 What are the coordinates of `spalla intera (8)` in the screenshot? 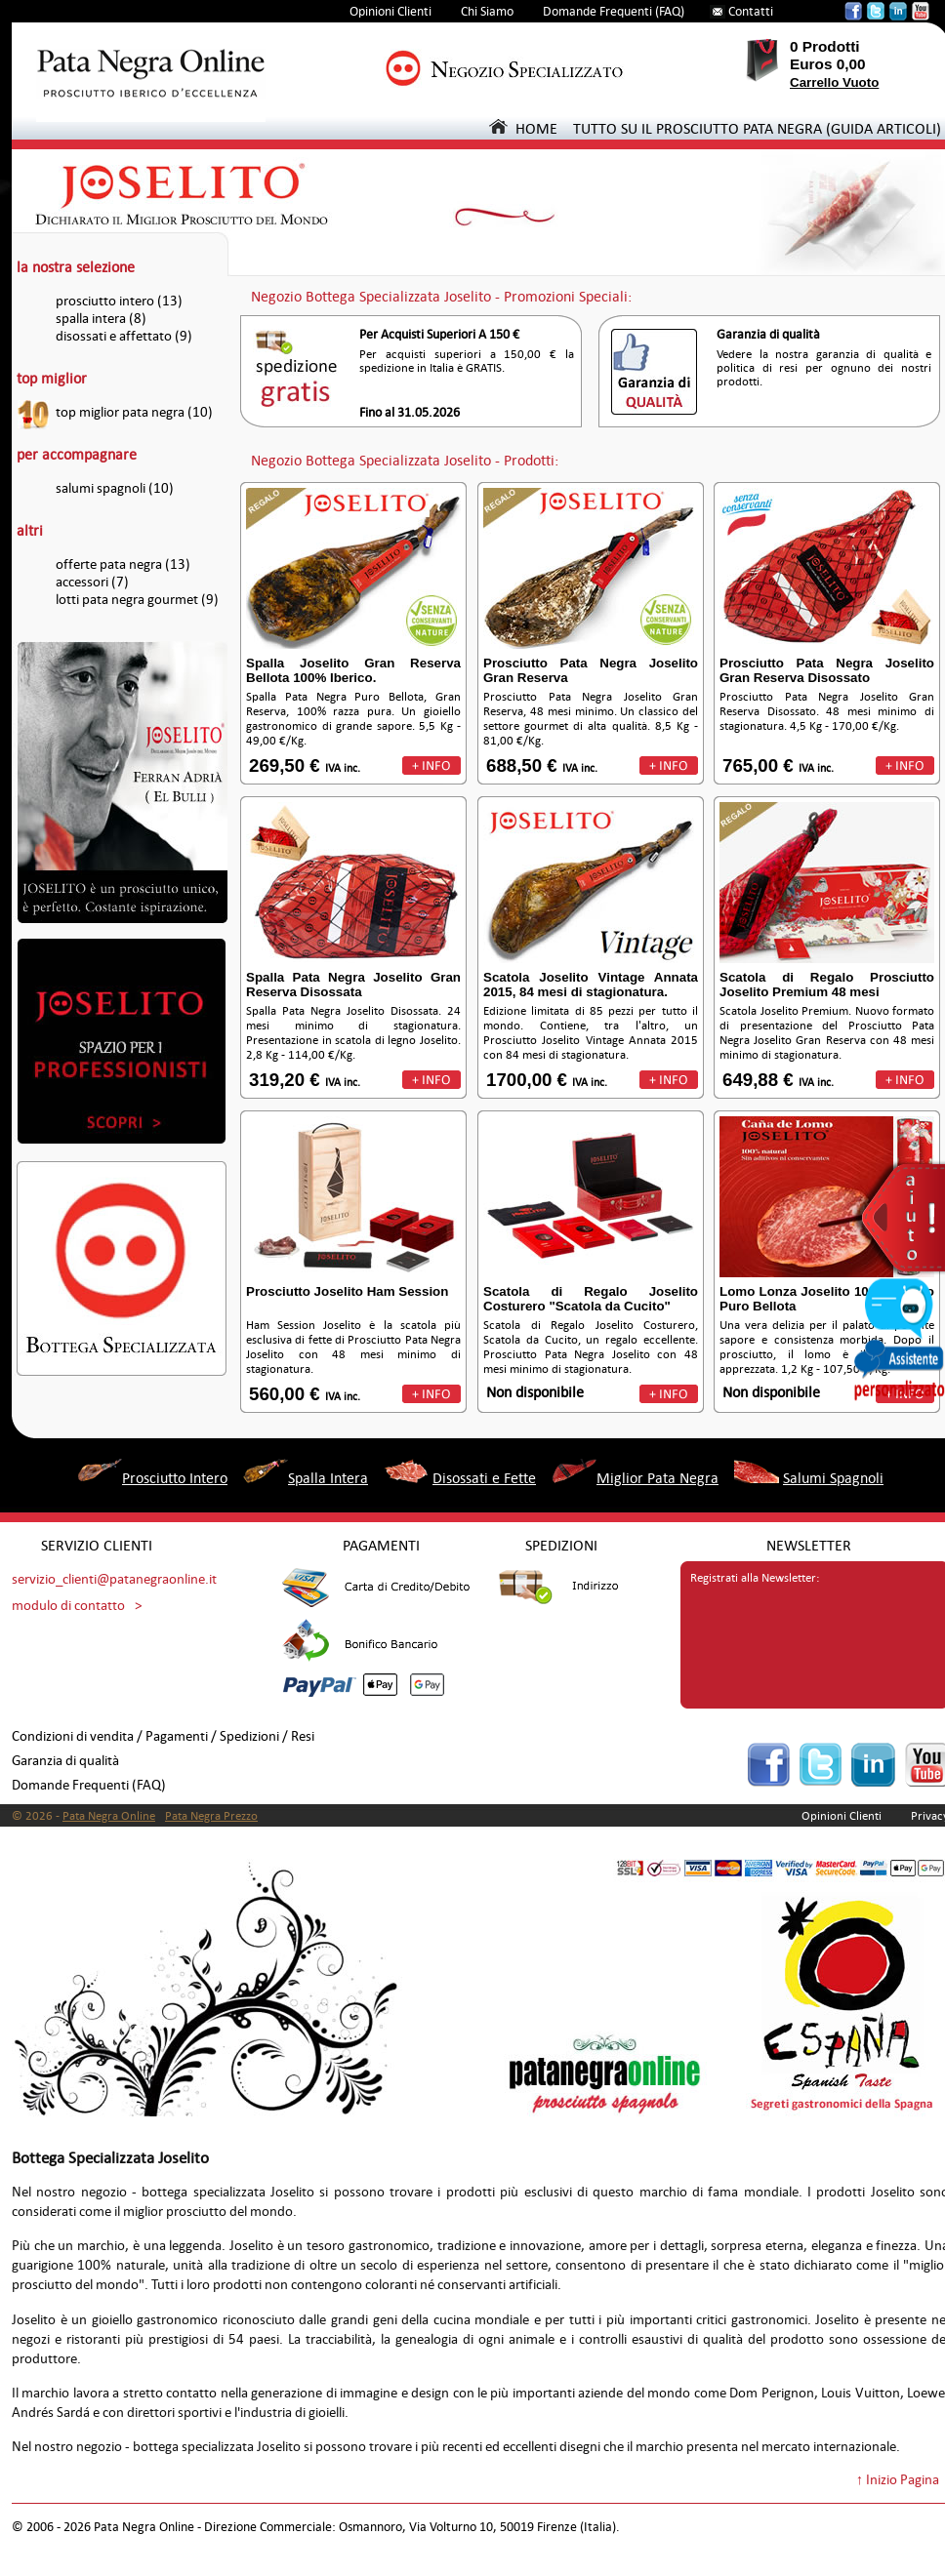 It's located at (101, 318).